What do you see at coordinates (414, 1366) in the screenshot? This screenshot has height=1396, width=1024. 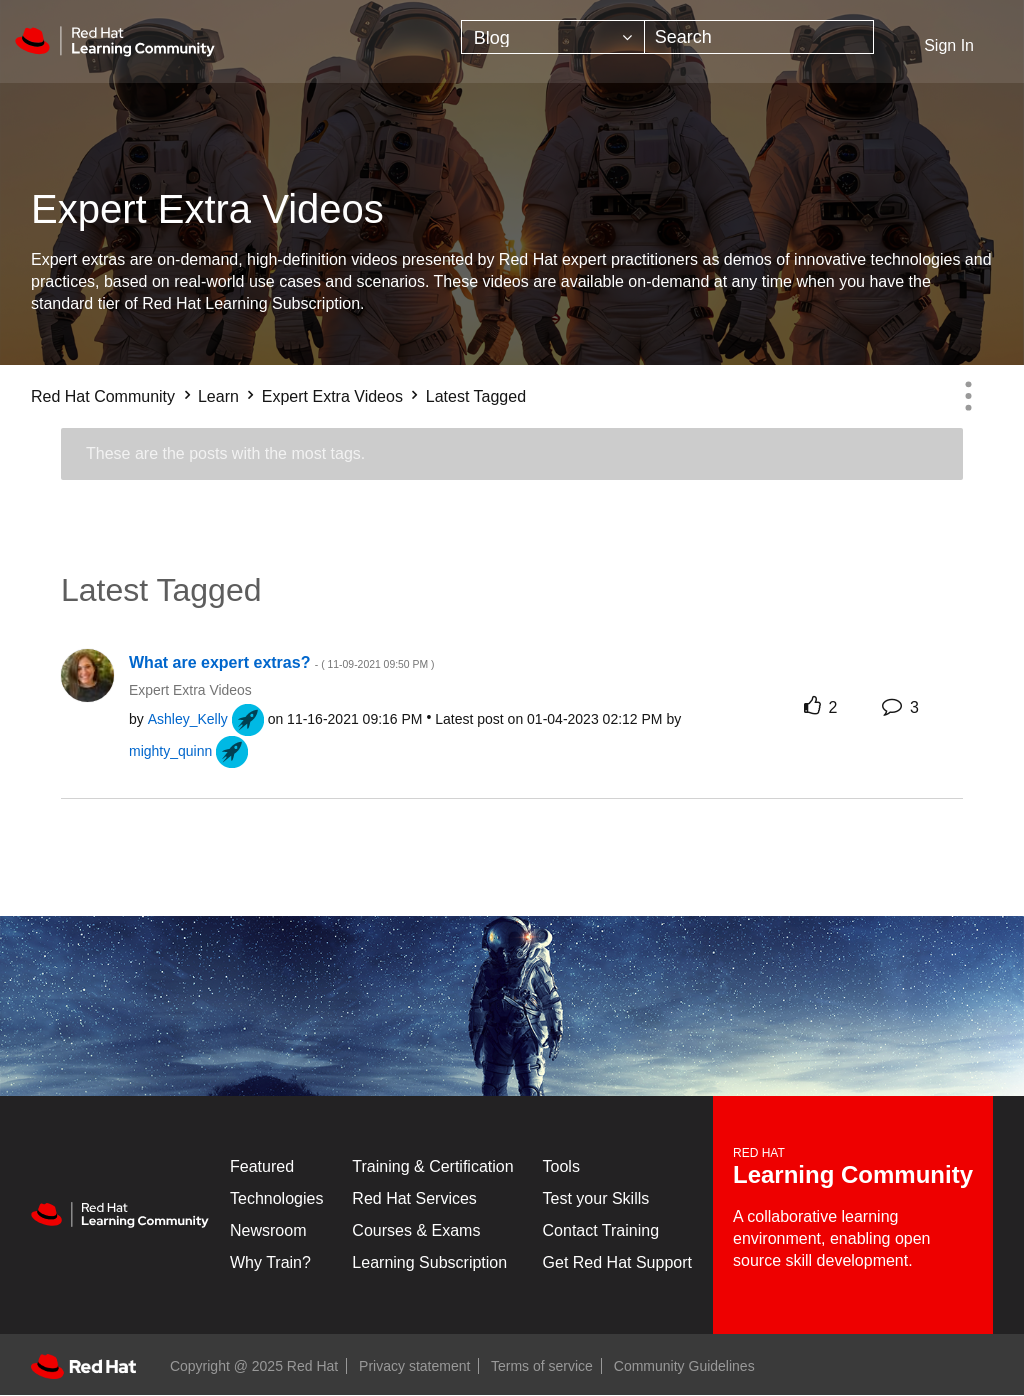 I see `Privacy statement` at bounding box center [414, 1366].